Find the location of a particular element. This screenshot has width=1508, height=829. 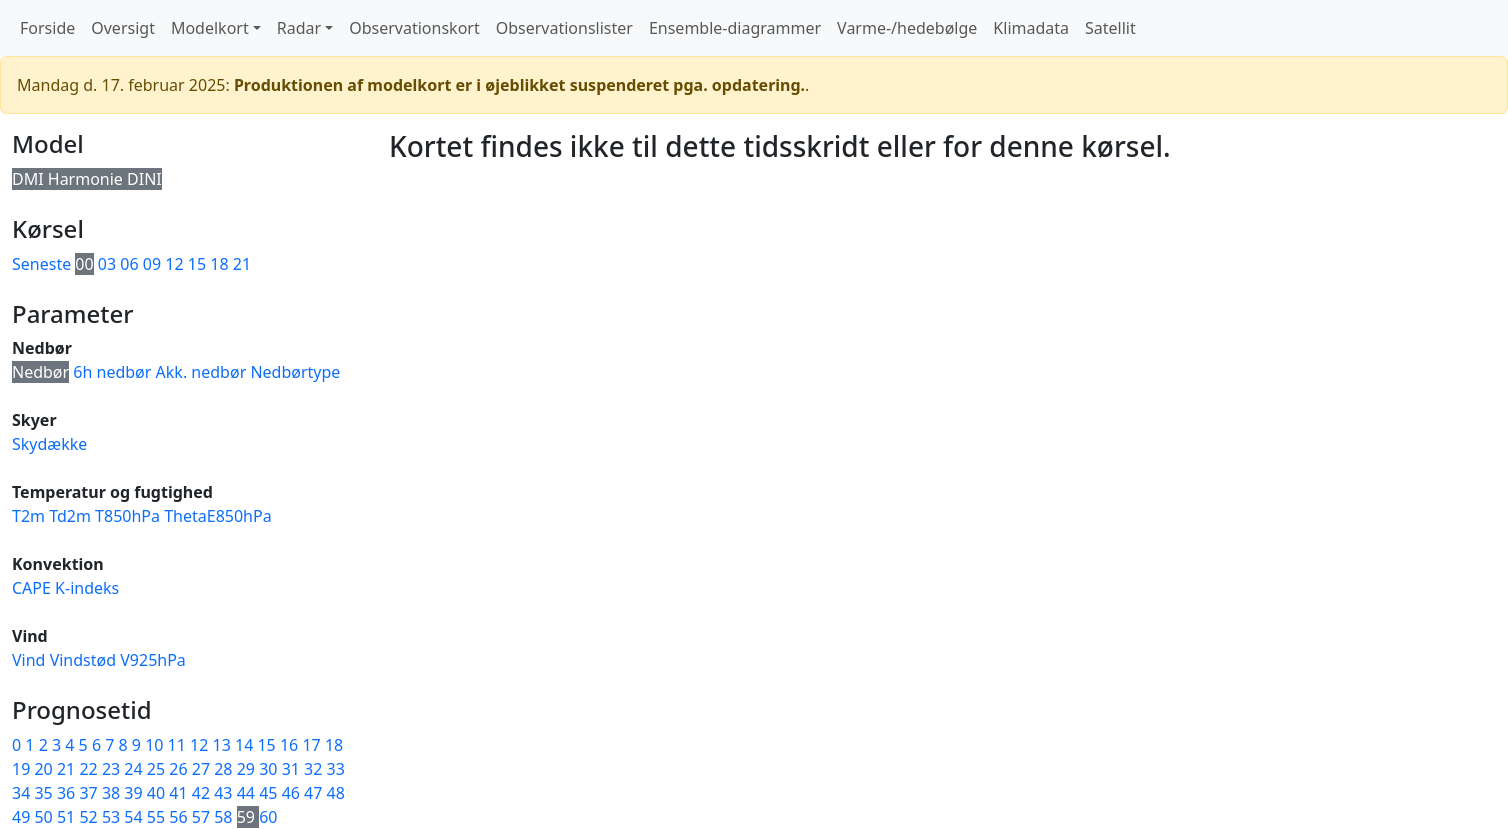

25 is located at coordinates (158, 769).